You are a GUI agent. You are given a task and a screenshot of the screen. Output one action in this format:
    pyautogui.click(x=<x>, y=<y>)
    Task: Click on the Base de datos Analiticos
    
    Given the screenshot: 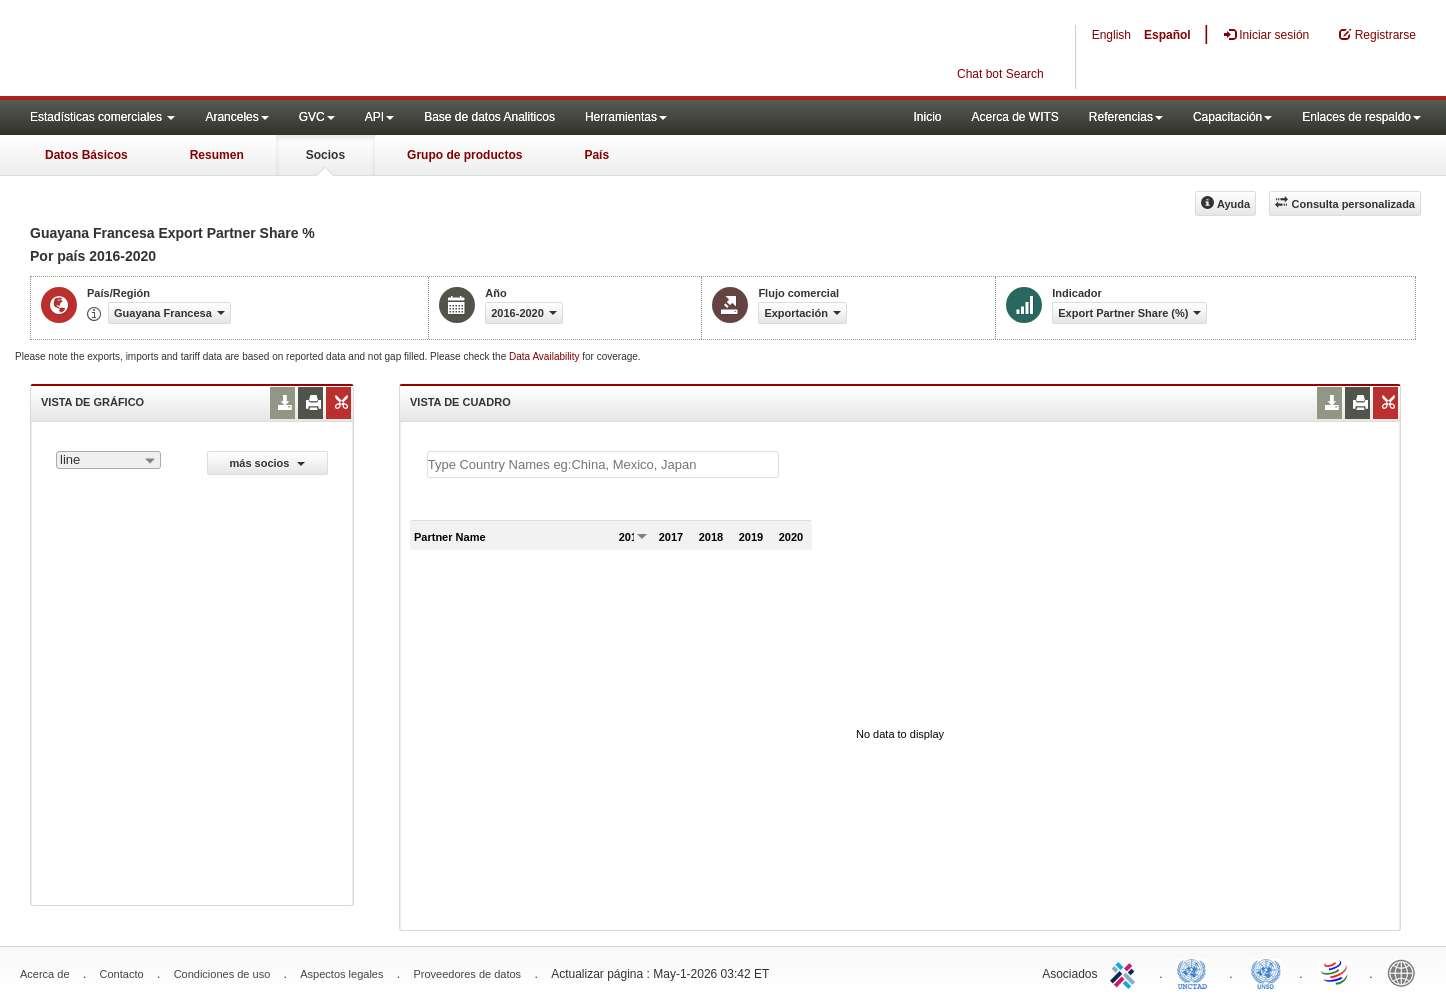 What is the action you would take?
    pyautogui.click(x=489, y=117)
    